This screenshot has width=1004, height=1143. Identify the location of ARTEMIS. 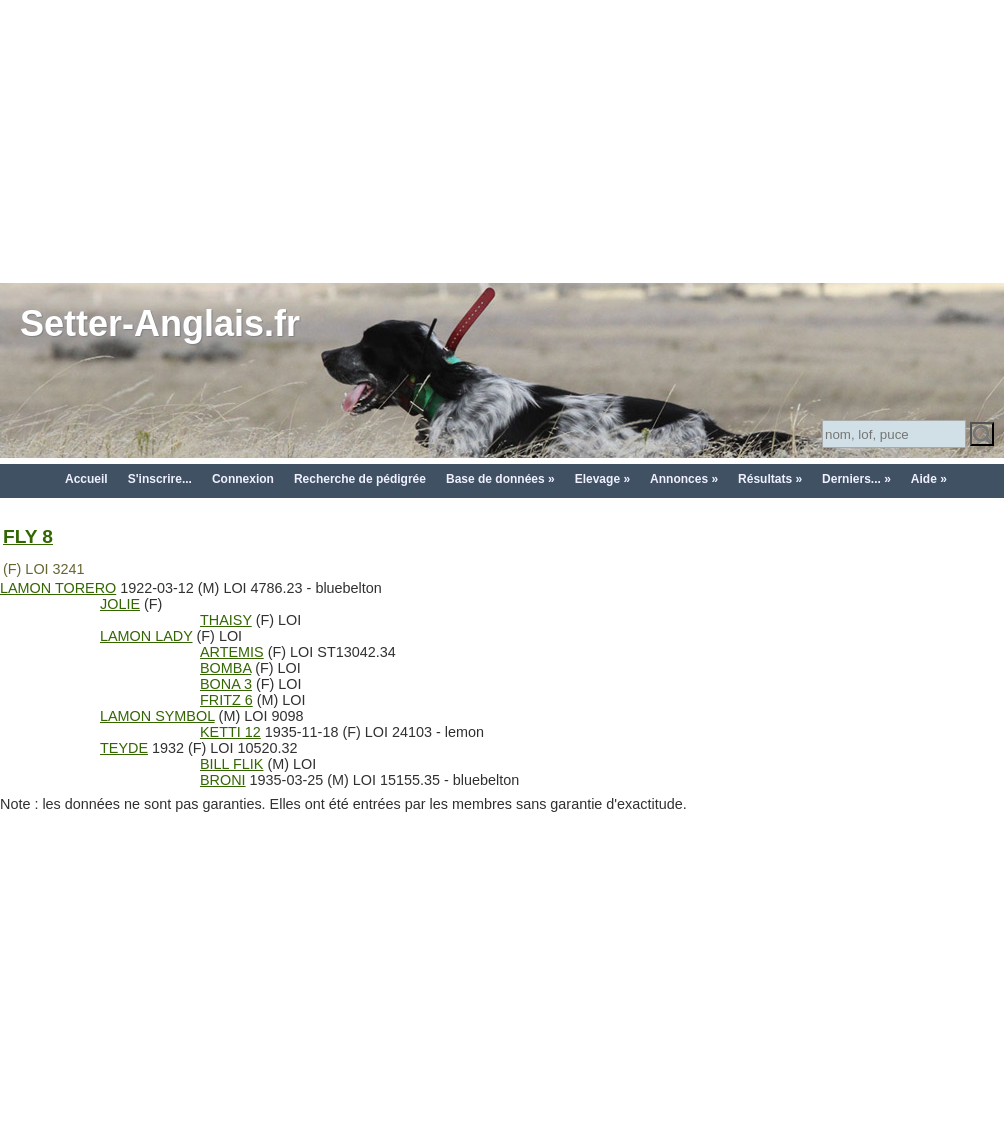
(232, 652).